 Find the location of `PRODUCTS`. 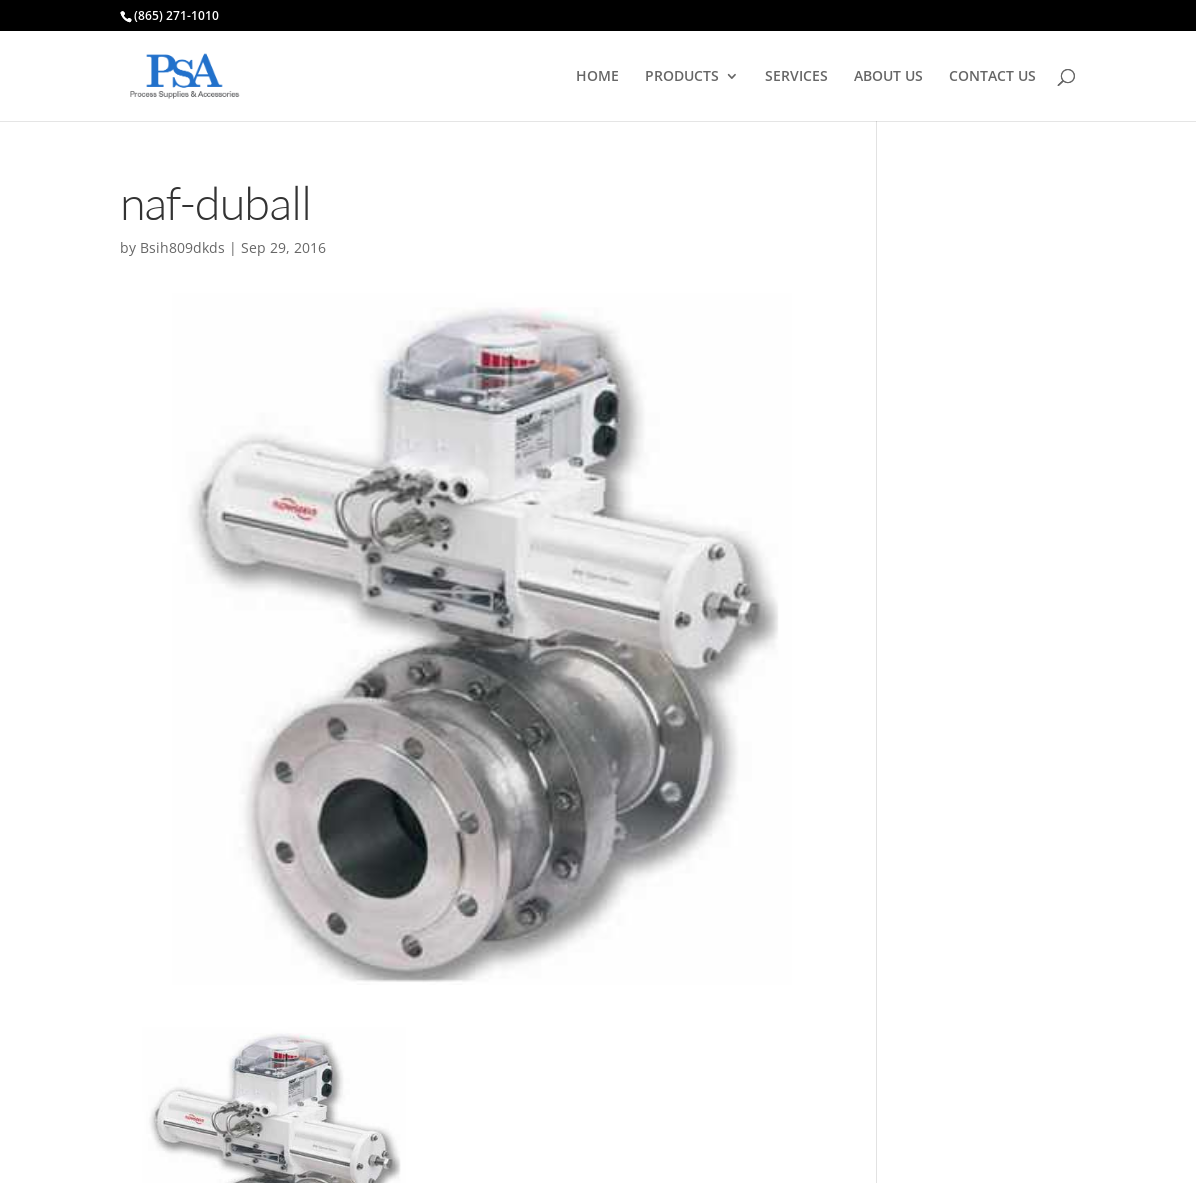

PRODUCTS is located at coordinates (682, 77).